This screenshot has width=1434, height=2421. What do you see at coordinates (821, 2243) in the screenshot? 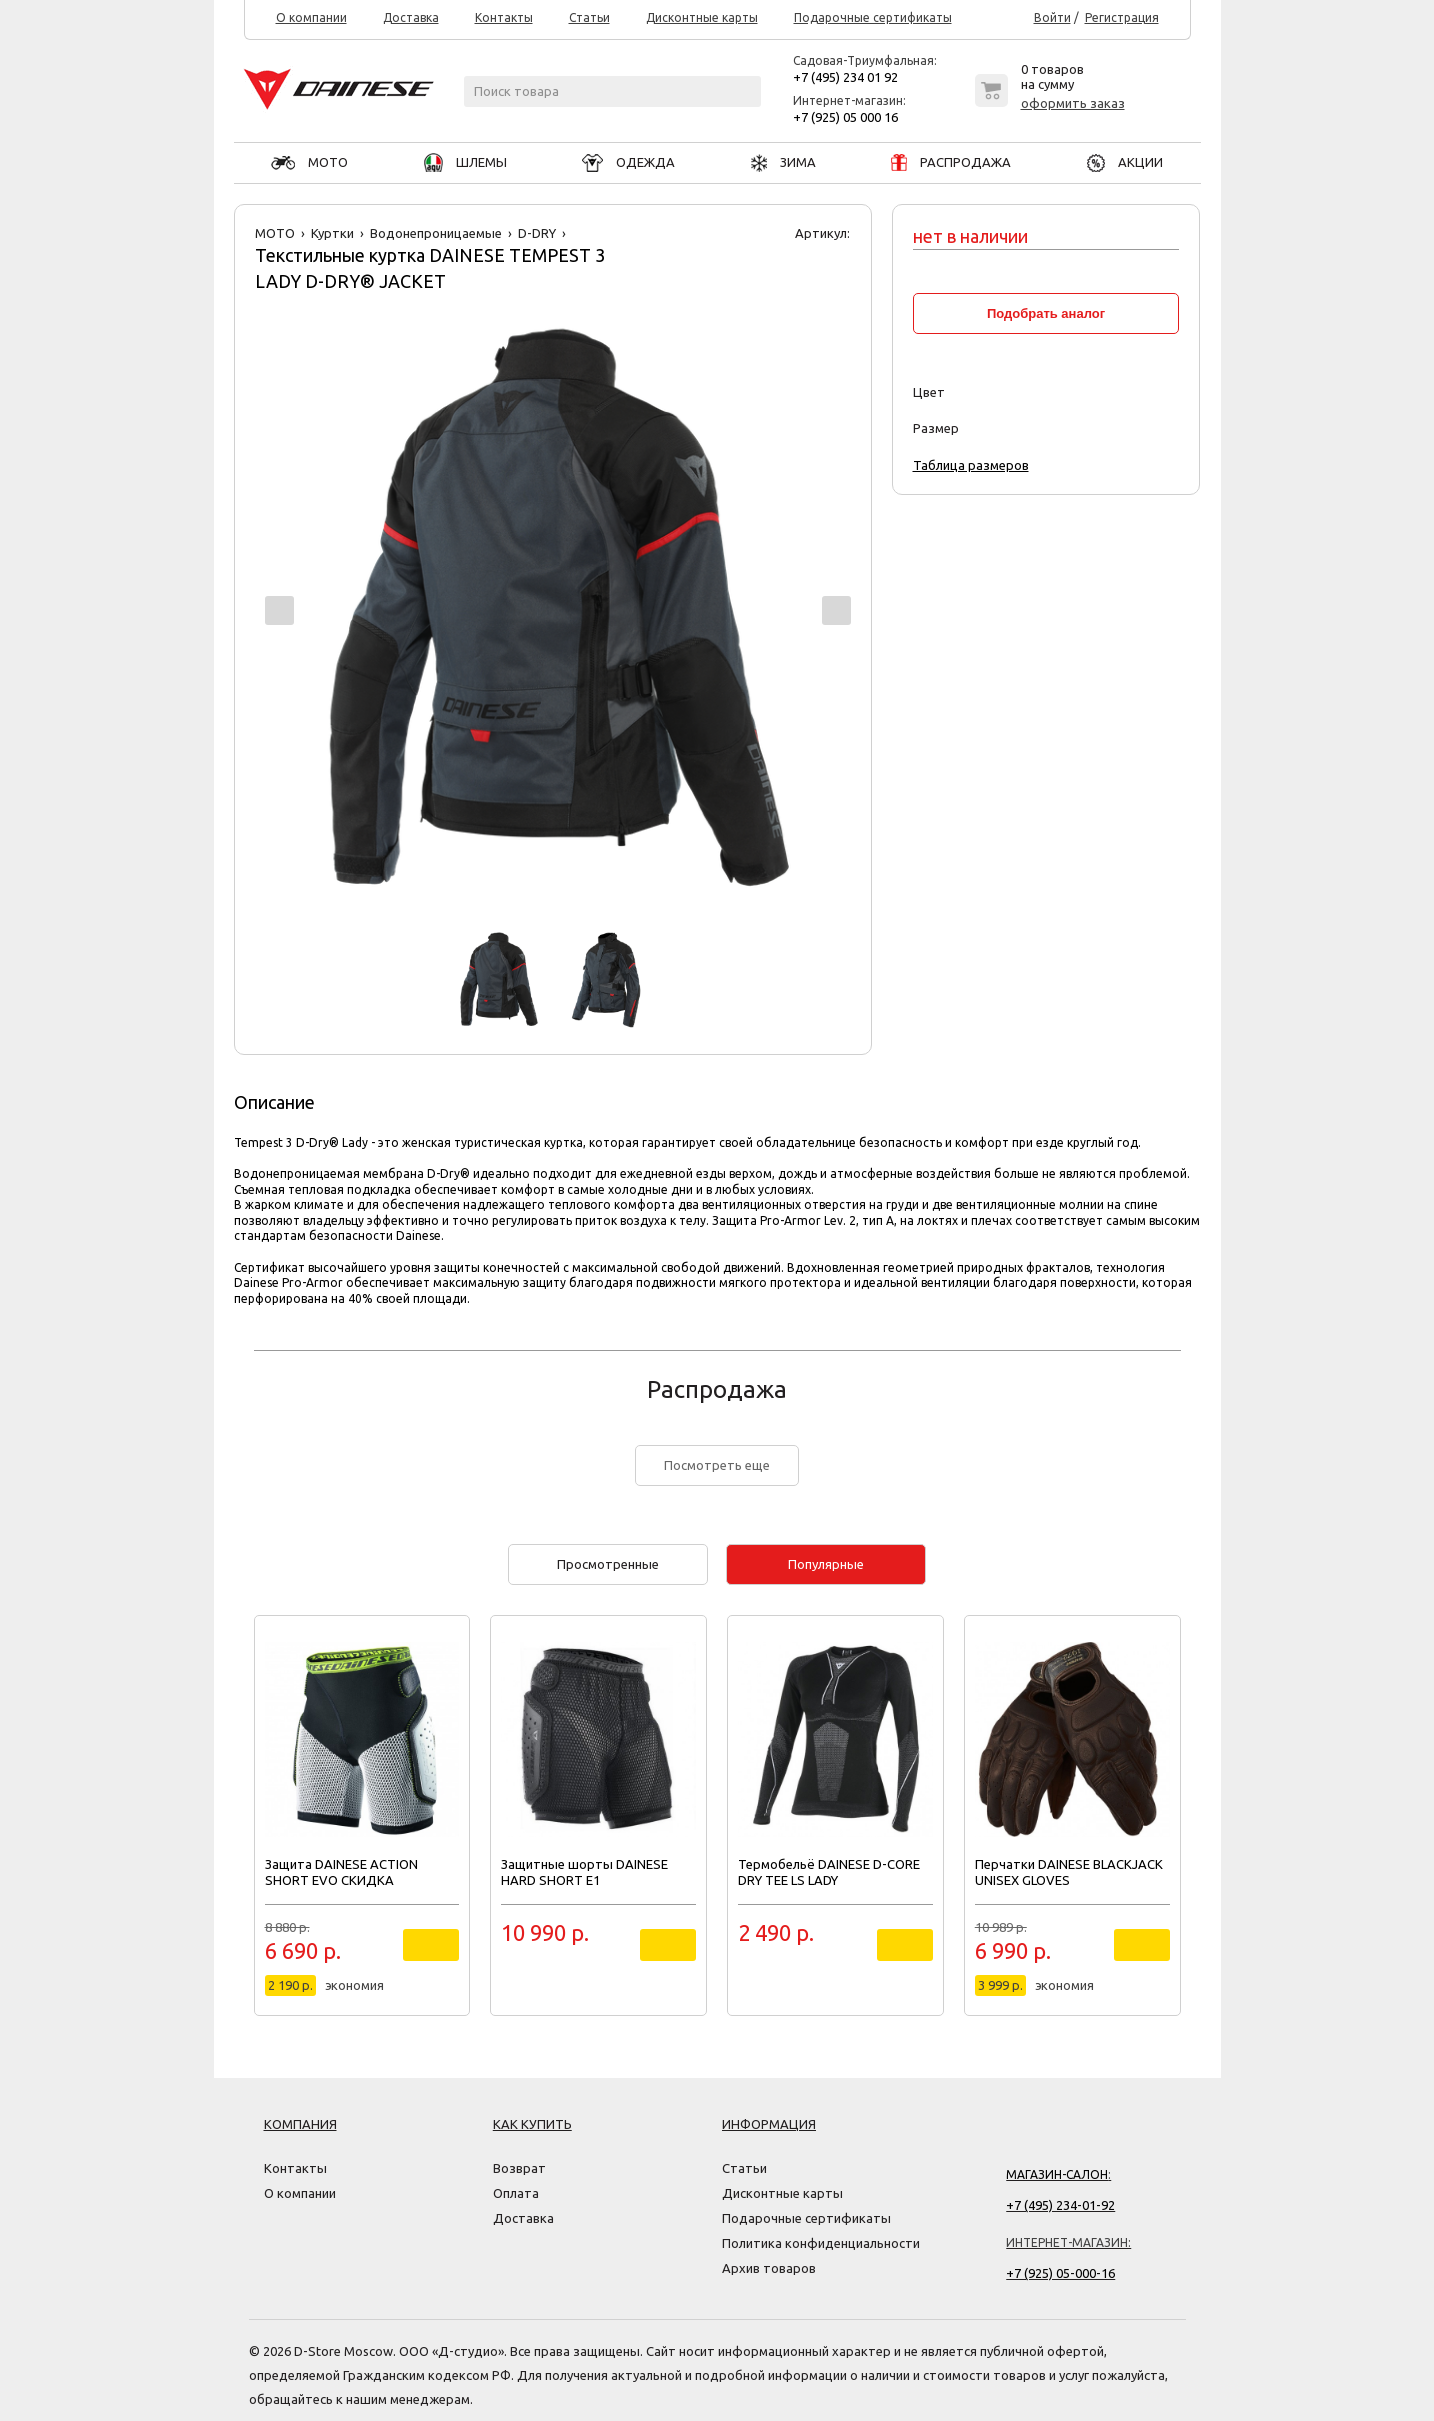
I see `Политика конфиденциальности` at bounding box center [821, 2243].